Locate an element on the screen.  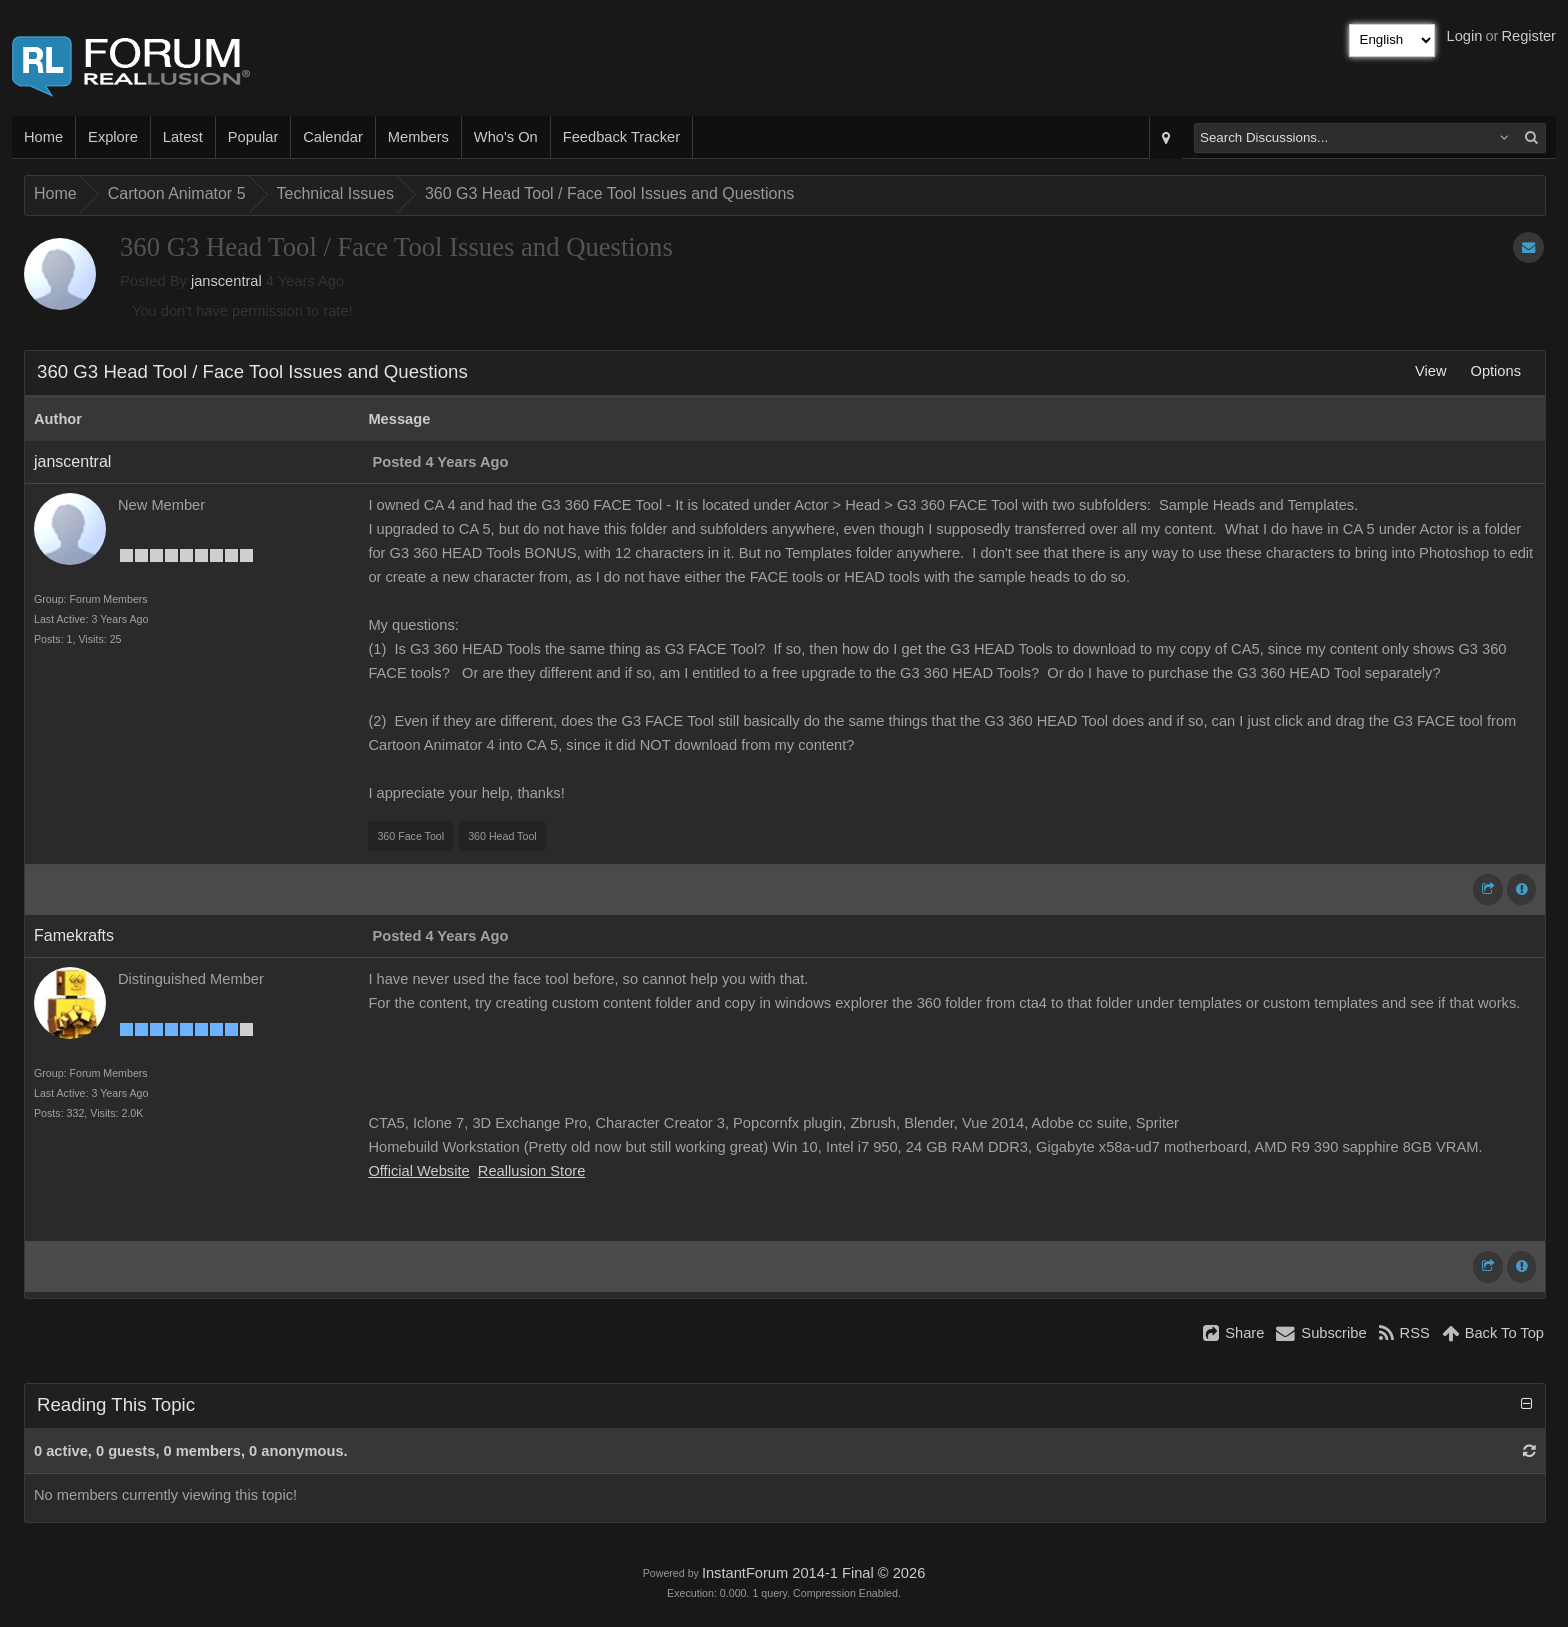
Official Website is located at coordinates (418, 1171).